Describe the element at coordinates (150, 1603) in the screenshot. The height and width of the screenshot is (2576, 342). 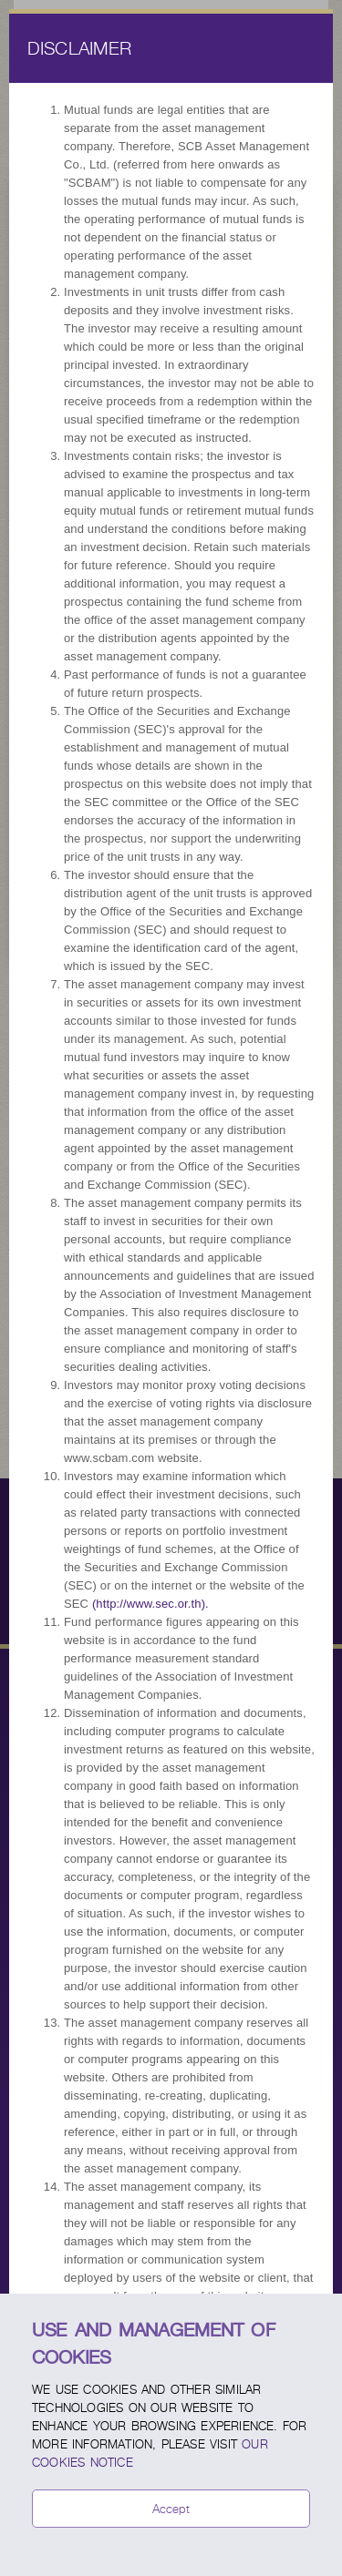
I see `(http://www.sec.or.th).` at that location.